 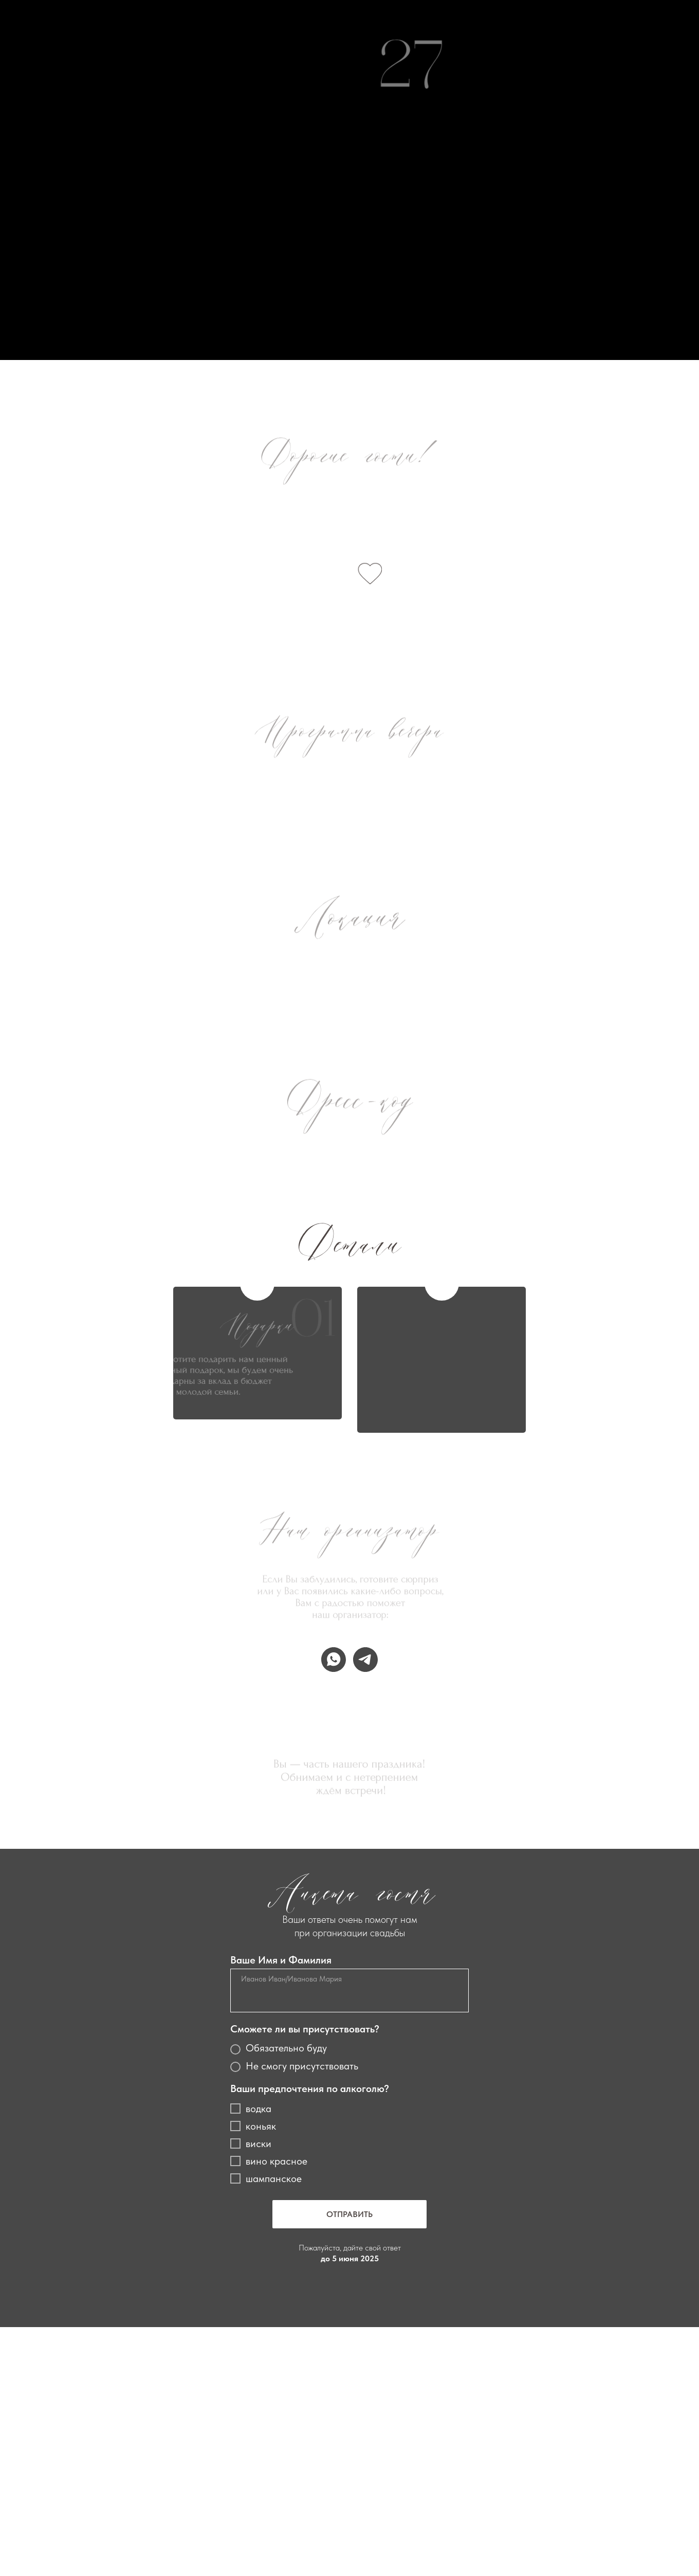 What do you see at coordinates (365, 1659) in the screenshot?
I see `[telegram]` at bounding box center [365, 1659].